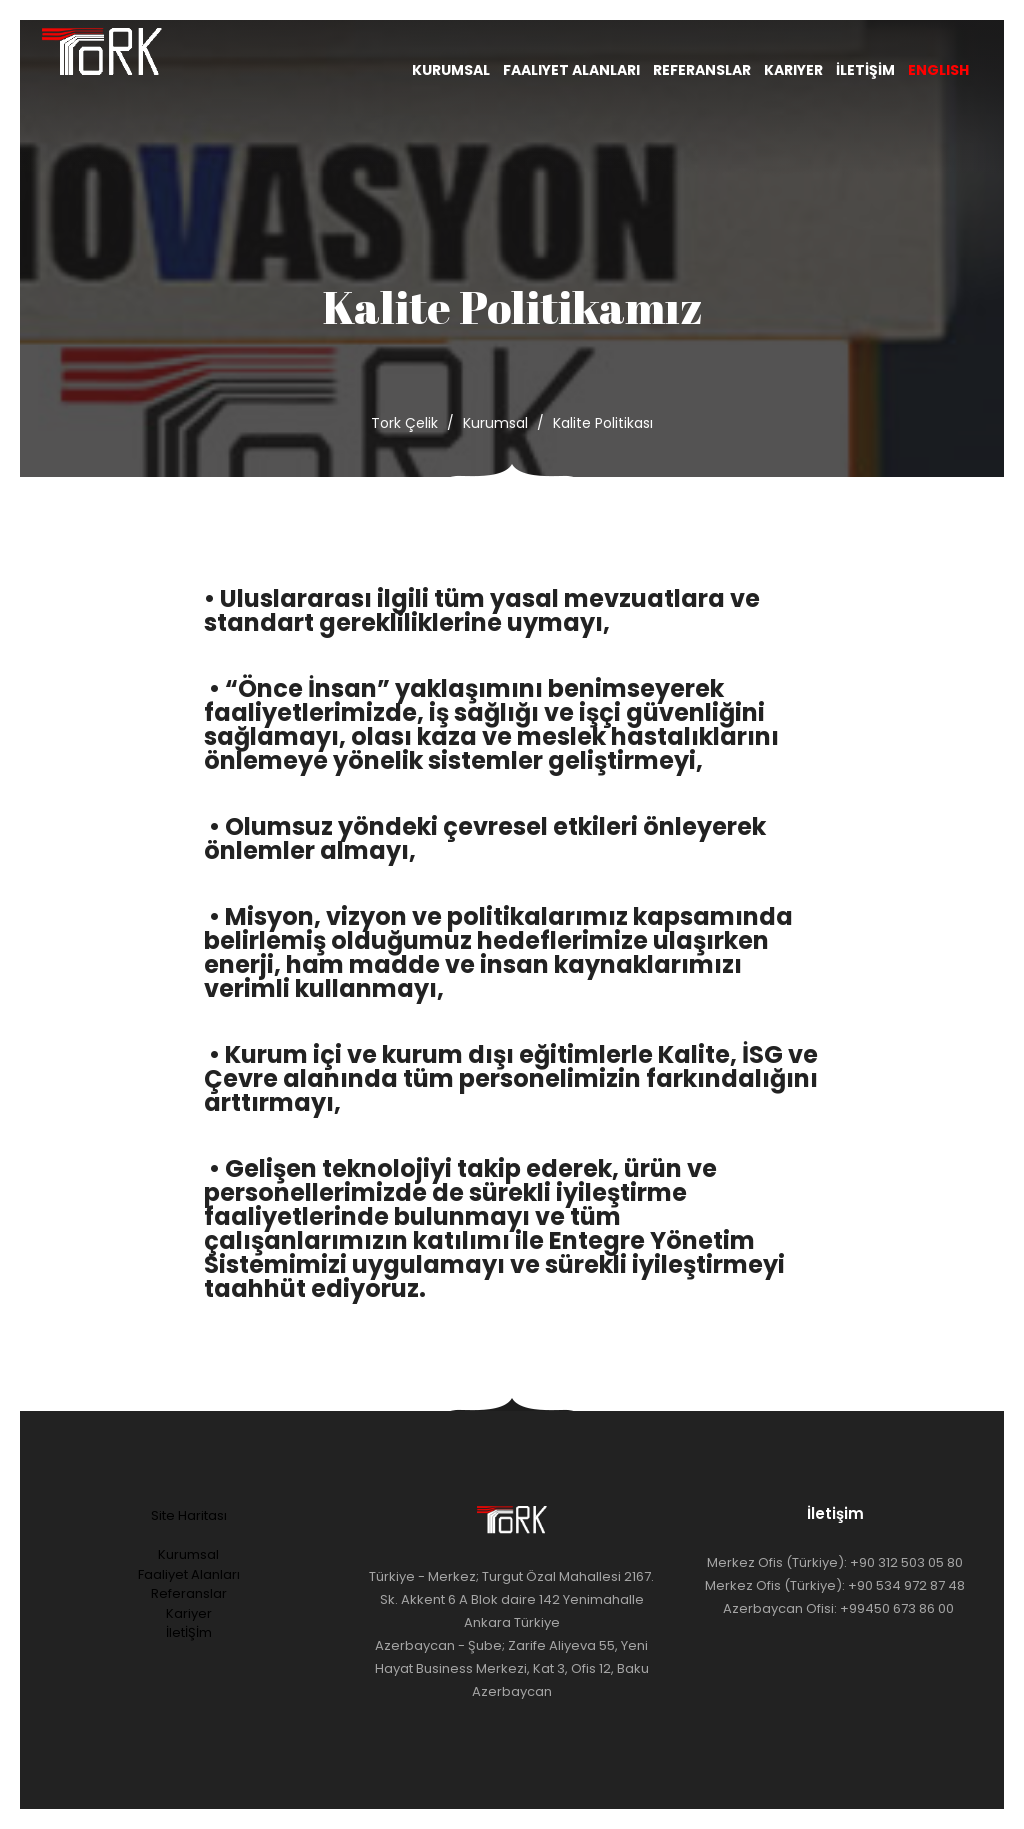 This screenshot has height=1829, width=1024. What do you see at coordinates (571, 70) in the screenshot?
I see `Faaliyet Alanları` at bounding box center [571, 70].